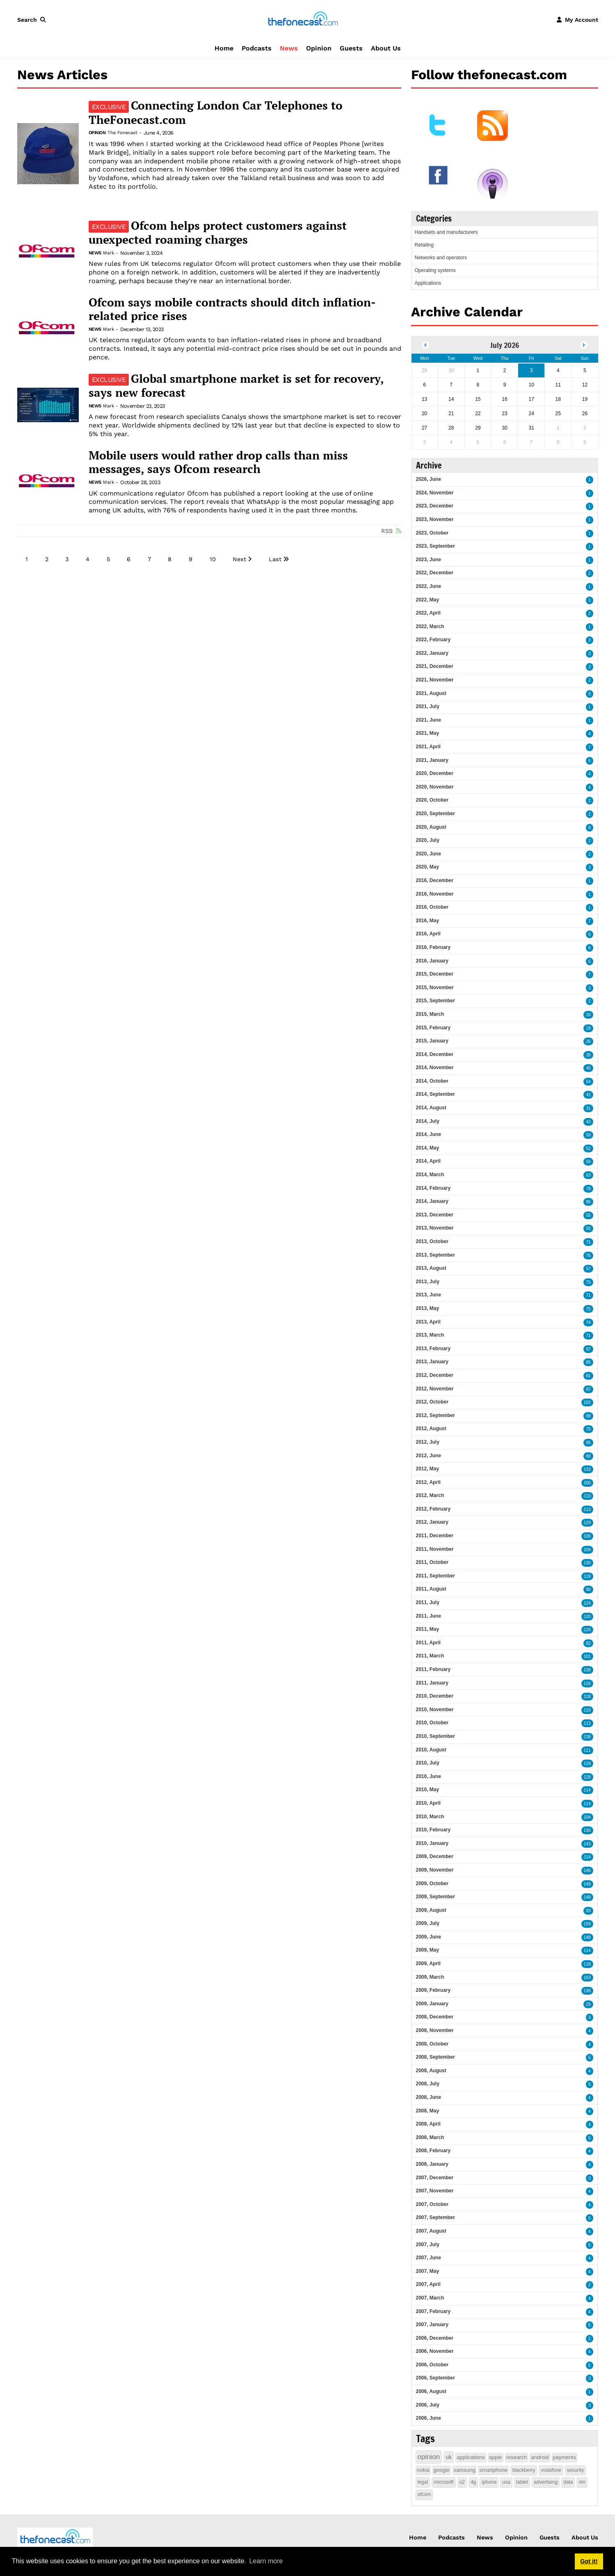 The image size is (615, 2576). What do you see at coordinates (428, 1295) in the screenshot?
I see `2013, June` at bounding box center [428, 1295].